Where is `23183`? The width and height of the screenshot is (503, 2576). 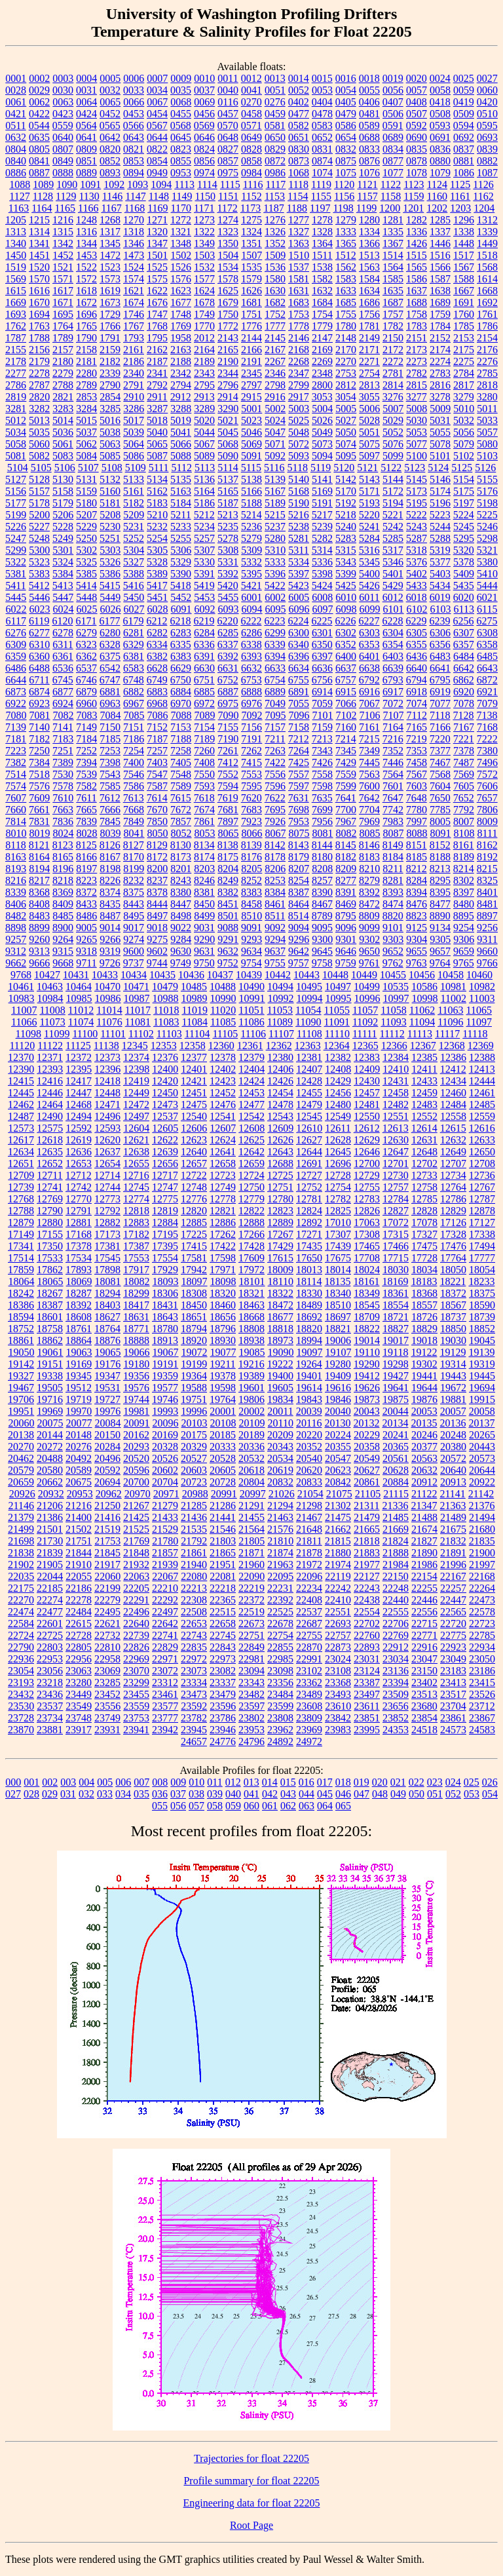
23183 is located at coordinates (453, 1670).